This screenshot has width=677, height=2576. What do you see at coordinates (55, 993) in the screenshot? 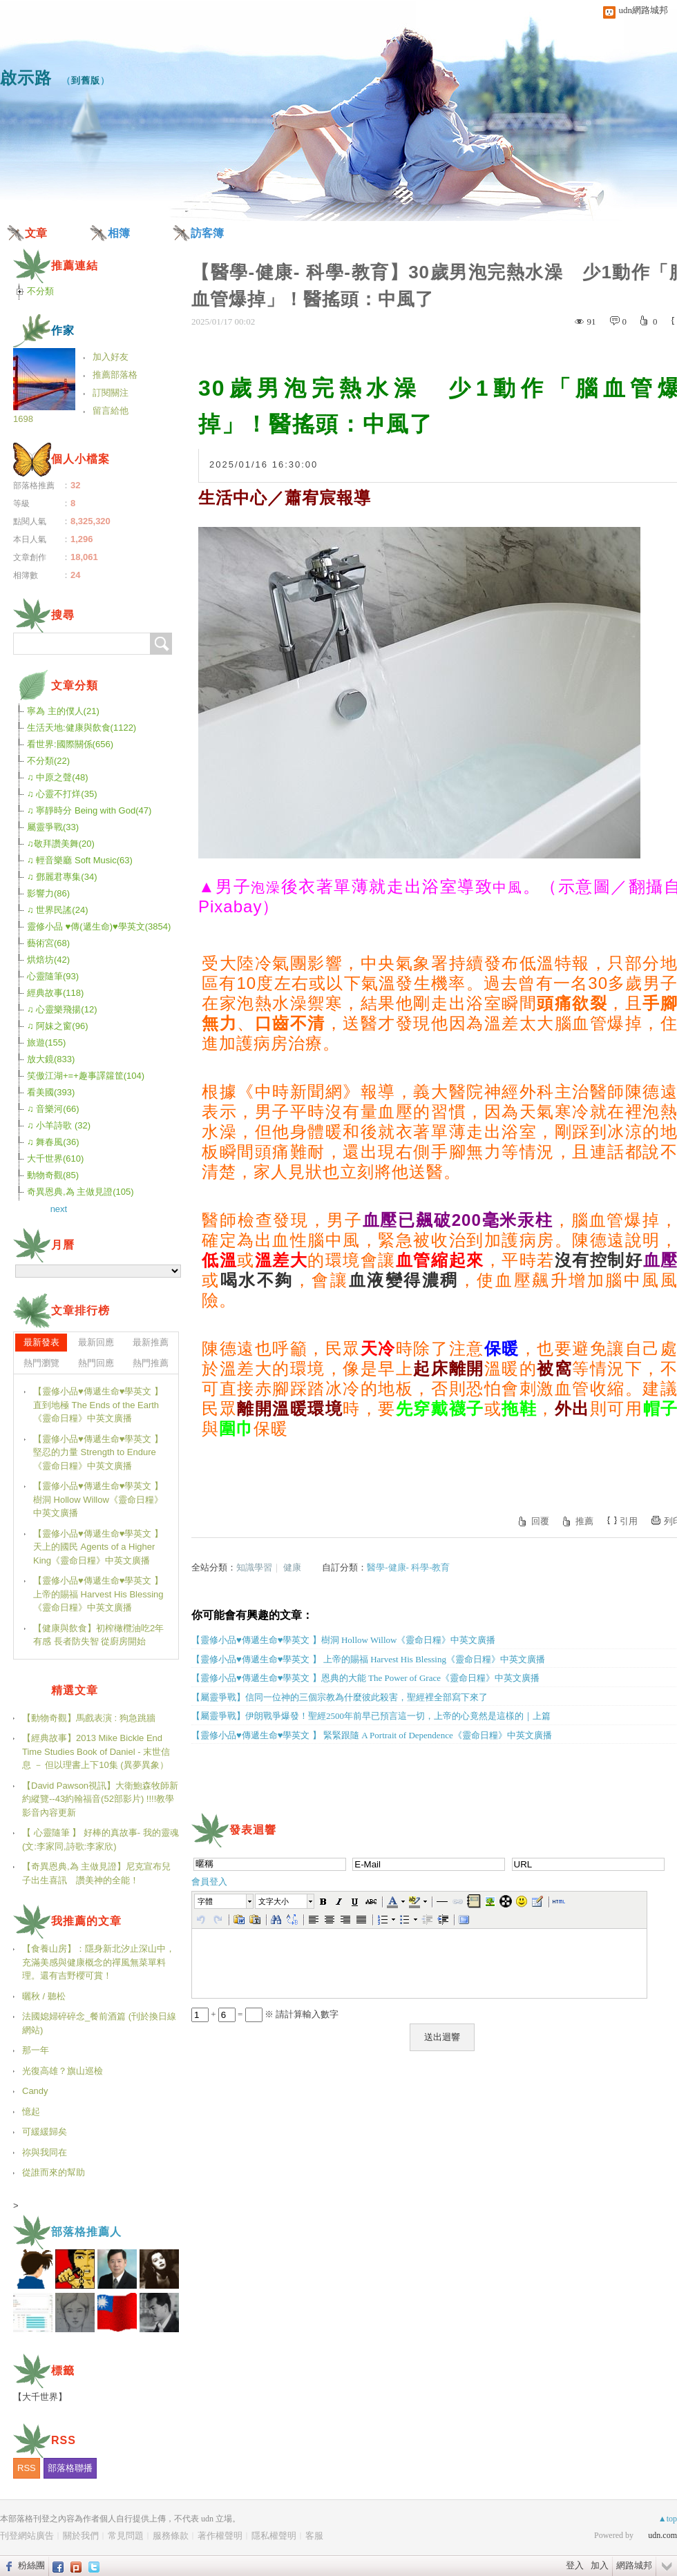
I see `經典故事(118)` at bounding box center [55, 993].